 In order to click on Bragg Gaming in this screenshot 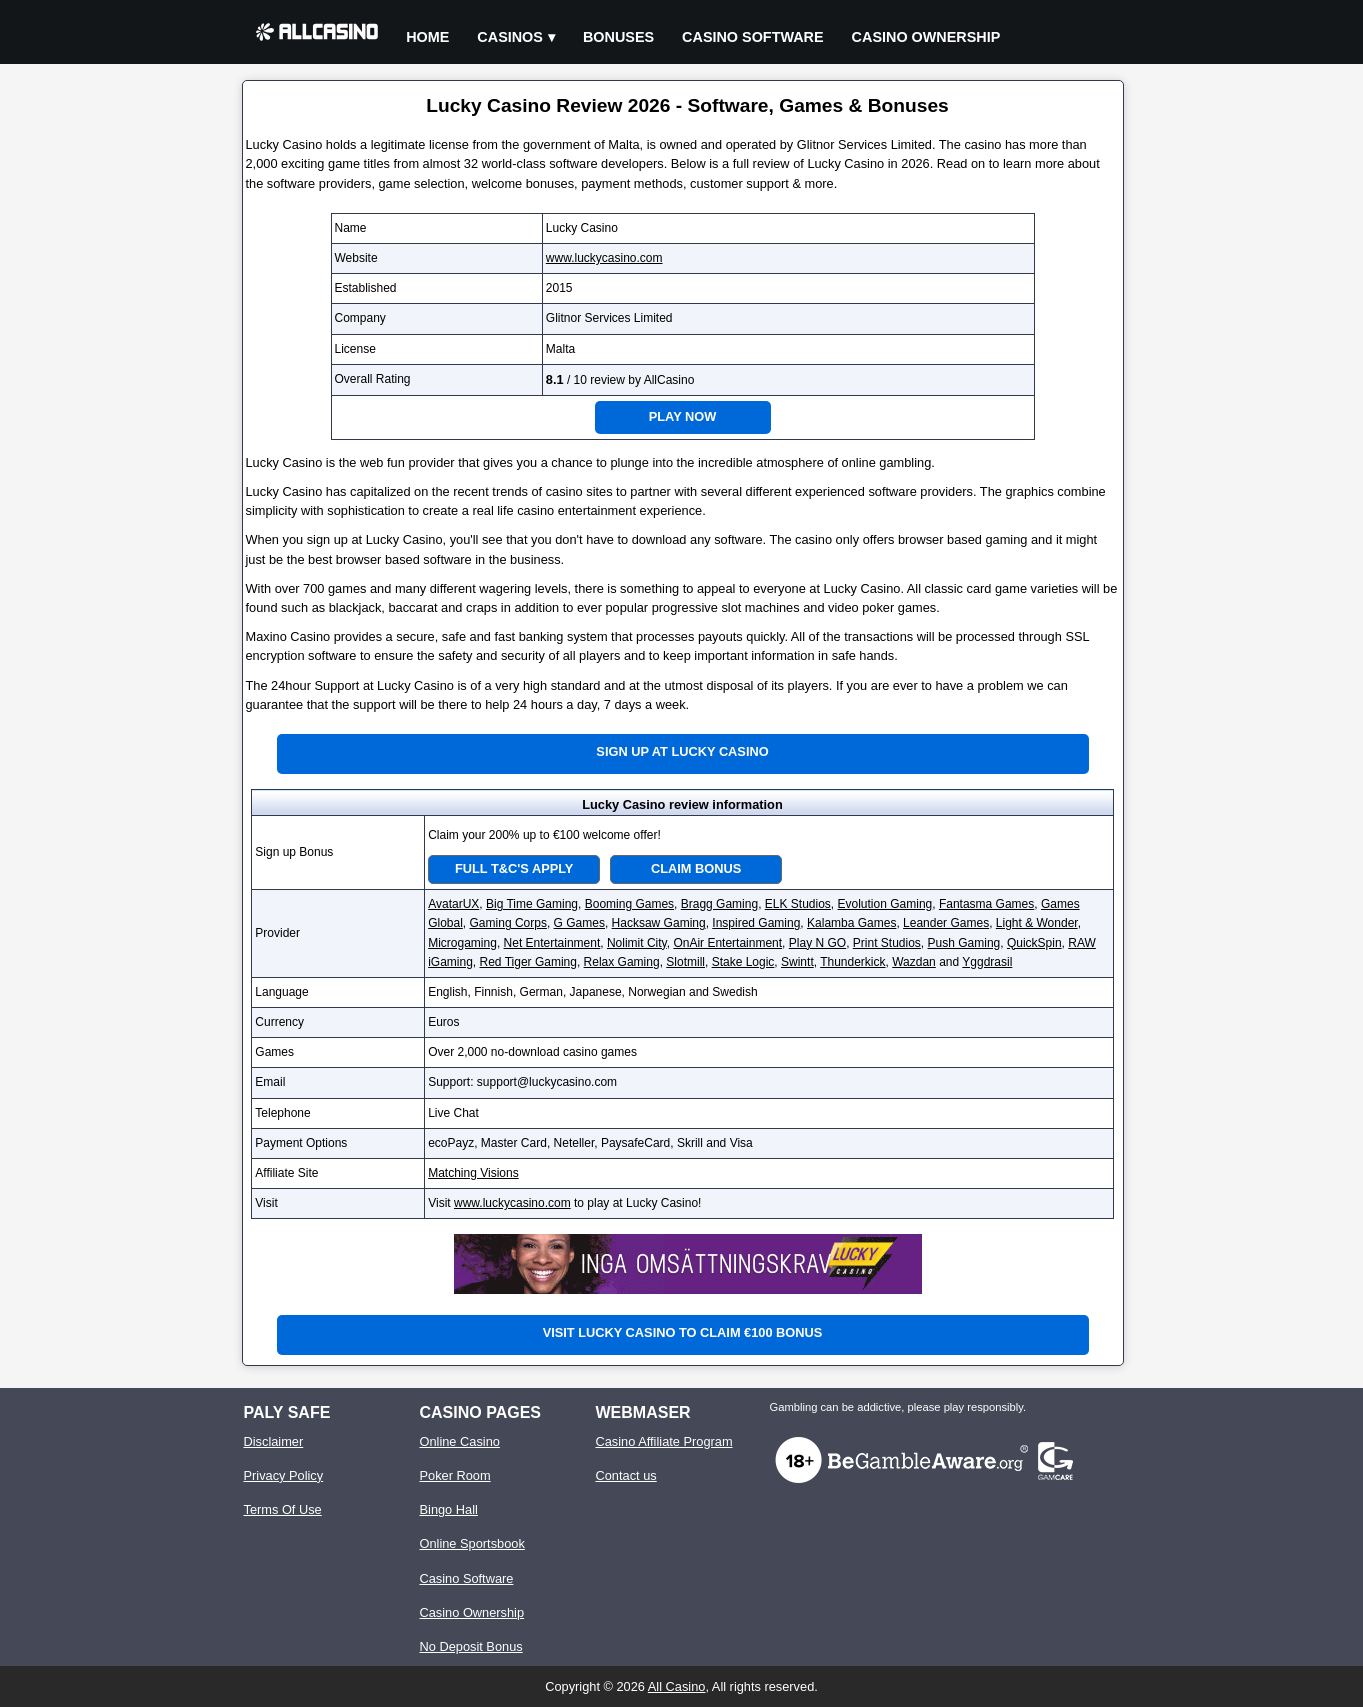, I will do `click(719, 904)`.